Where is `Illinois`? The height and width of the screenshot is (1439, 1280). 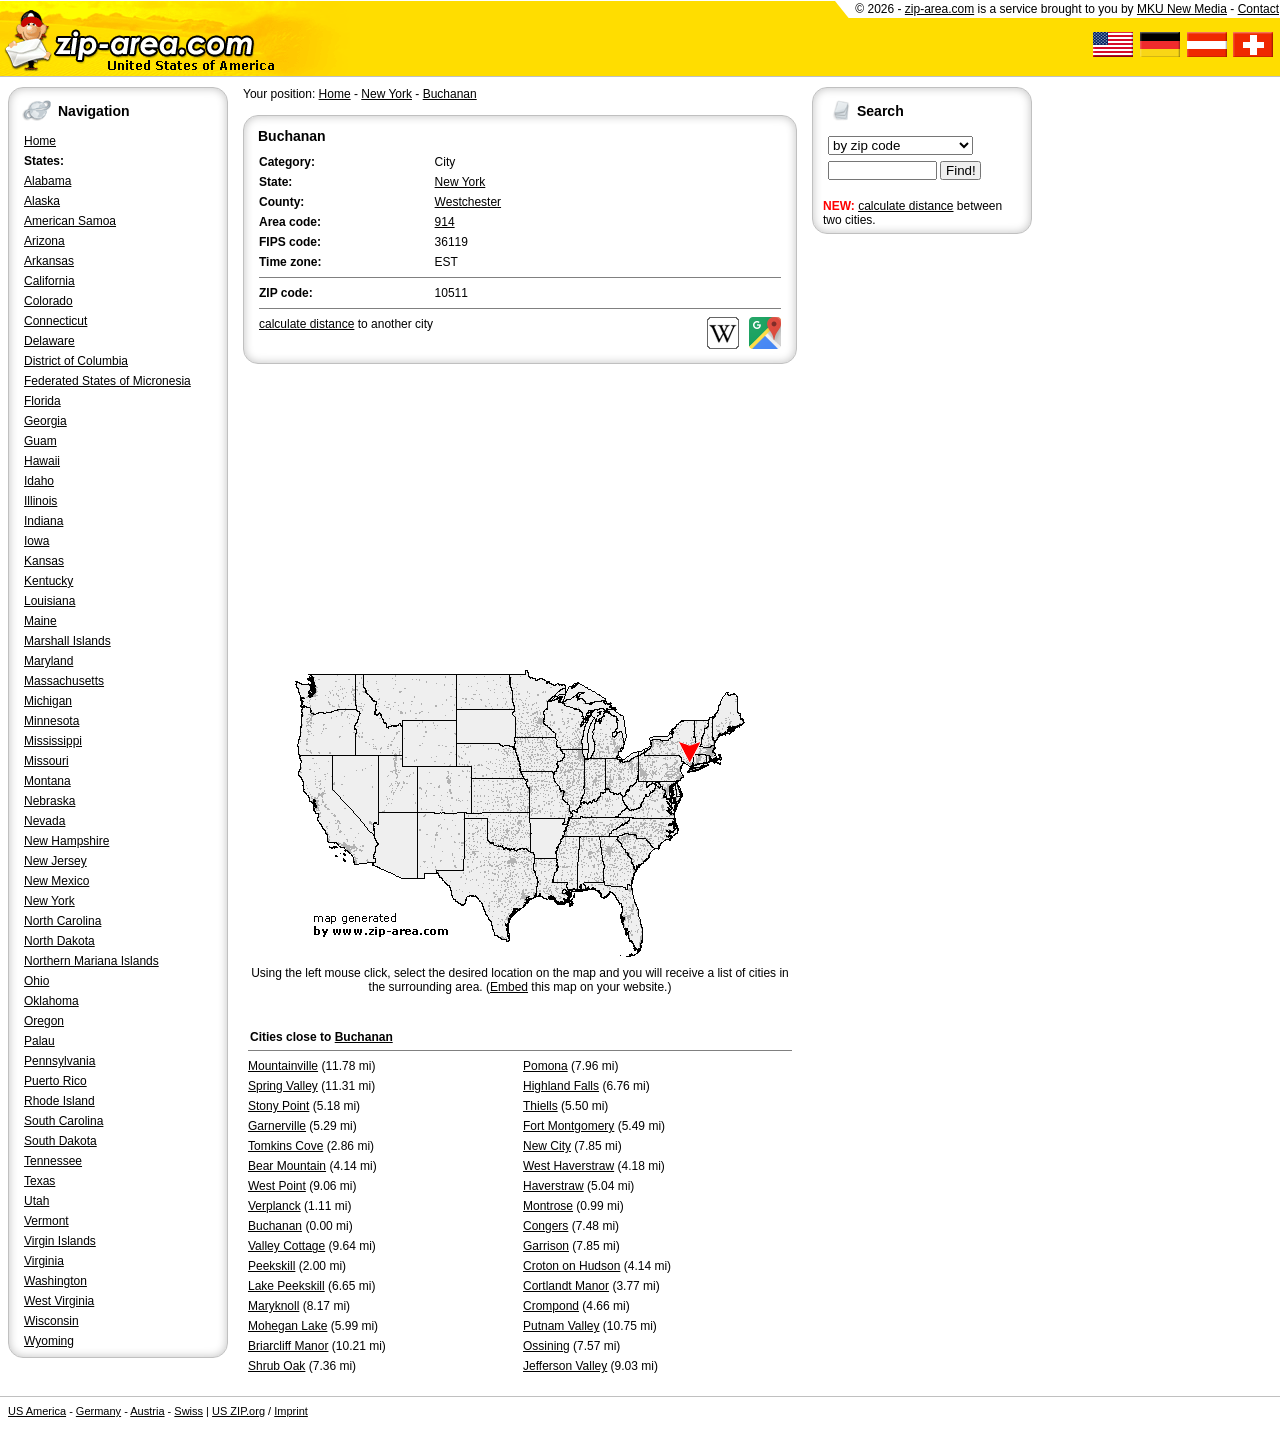
Illinois is located at coordinates (40, 501).